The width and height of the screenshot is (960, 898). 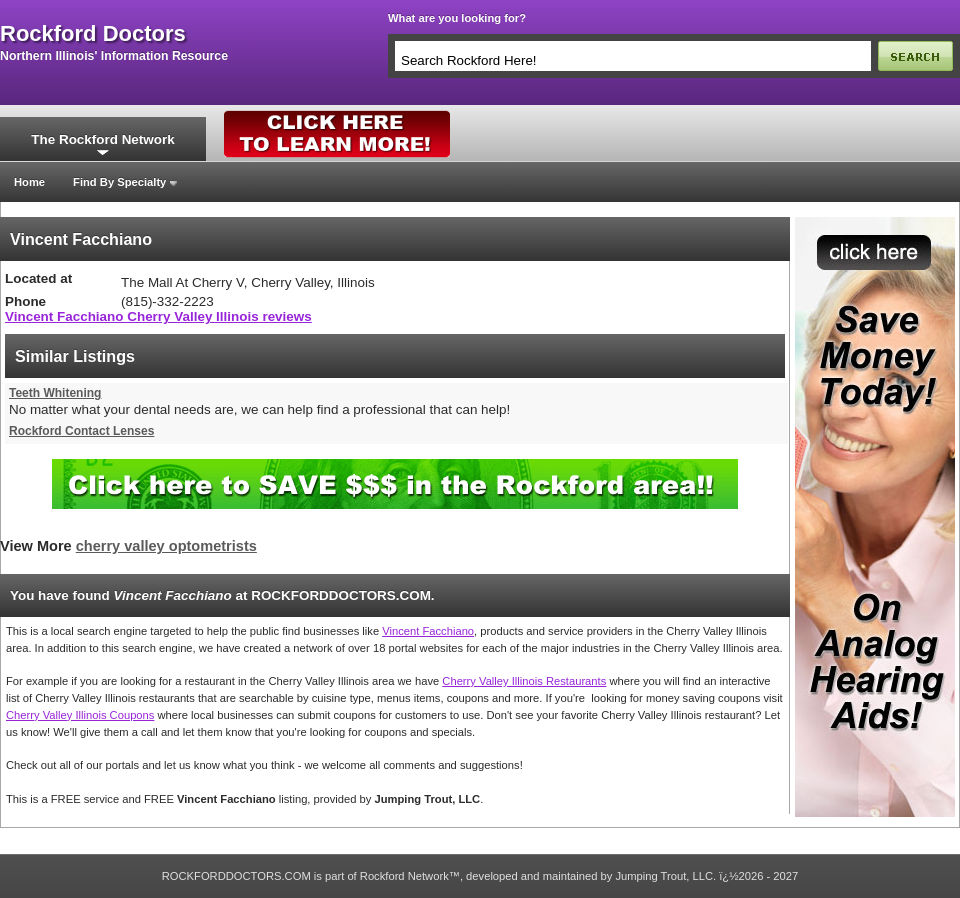 What do you see at coordinates (80, 715) in the screenshot?
I see `Cherry Valley Illinois Coupons` at bounding box center [80, 715].